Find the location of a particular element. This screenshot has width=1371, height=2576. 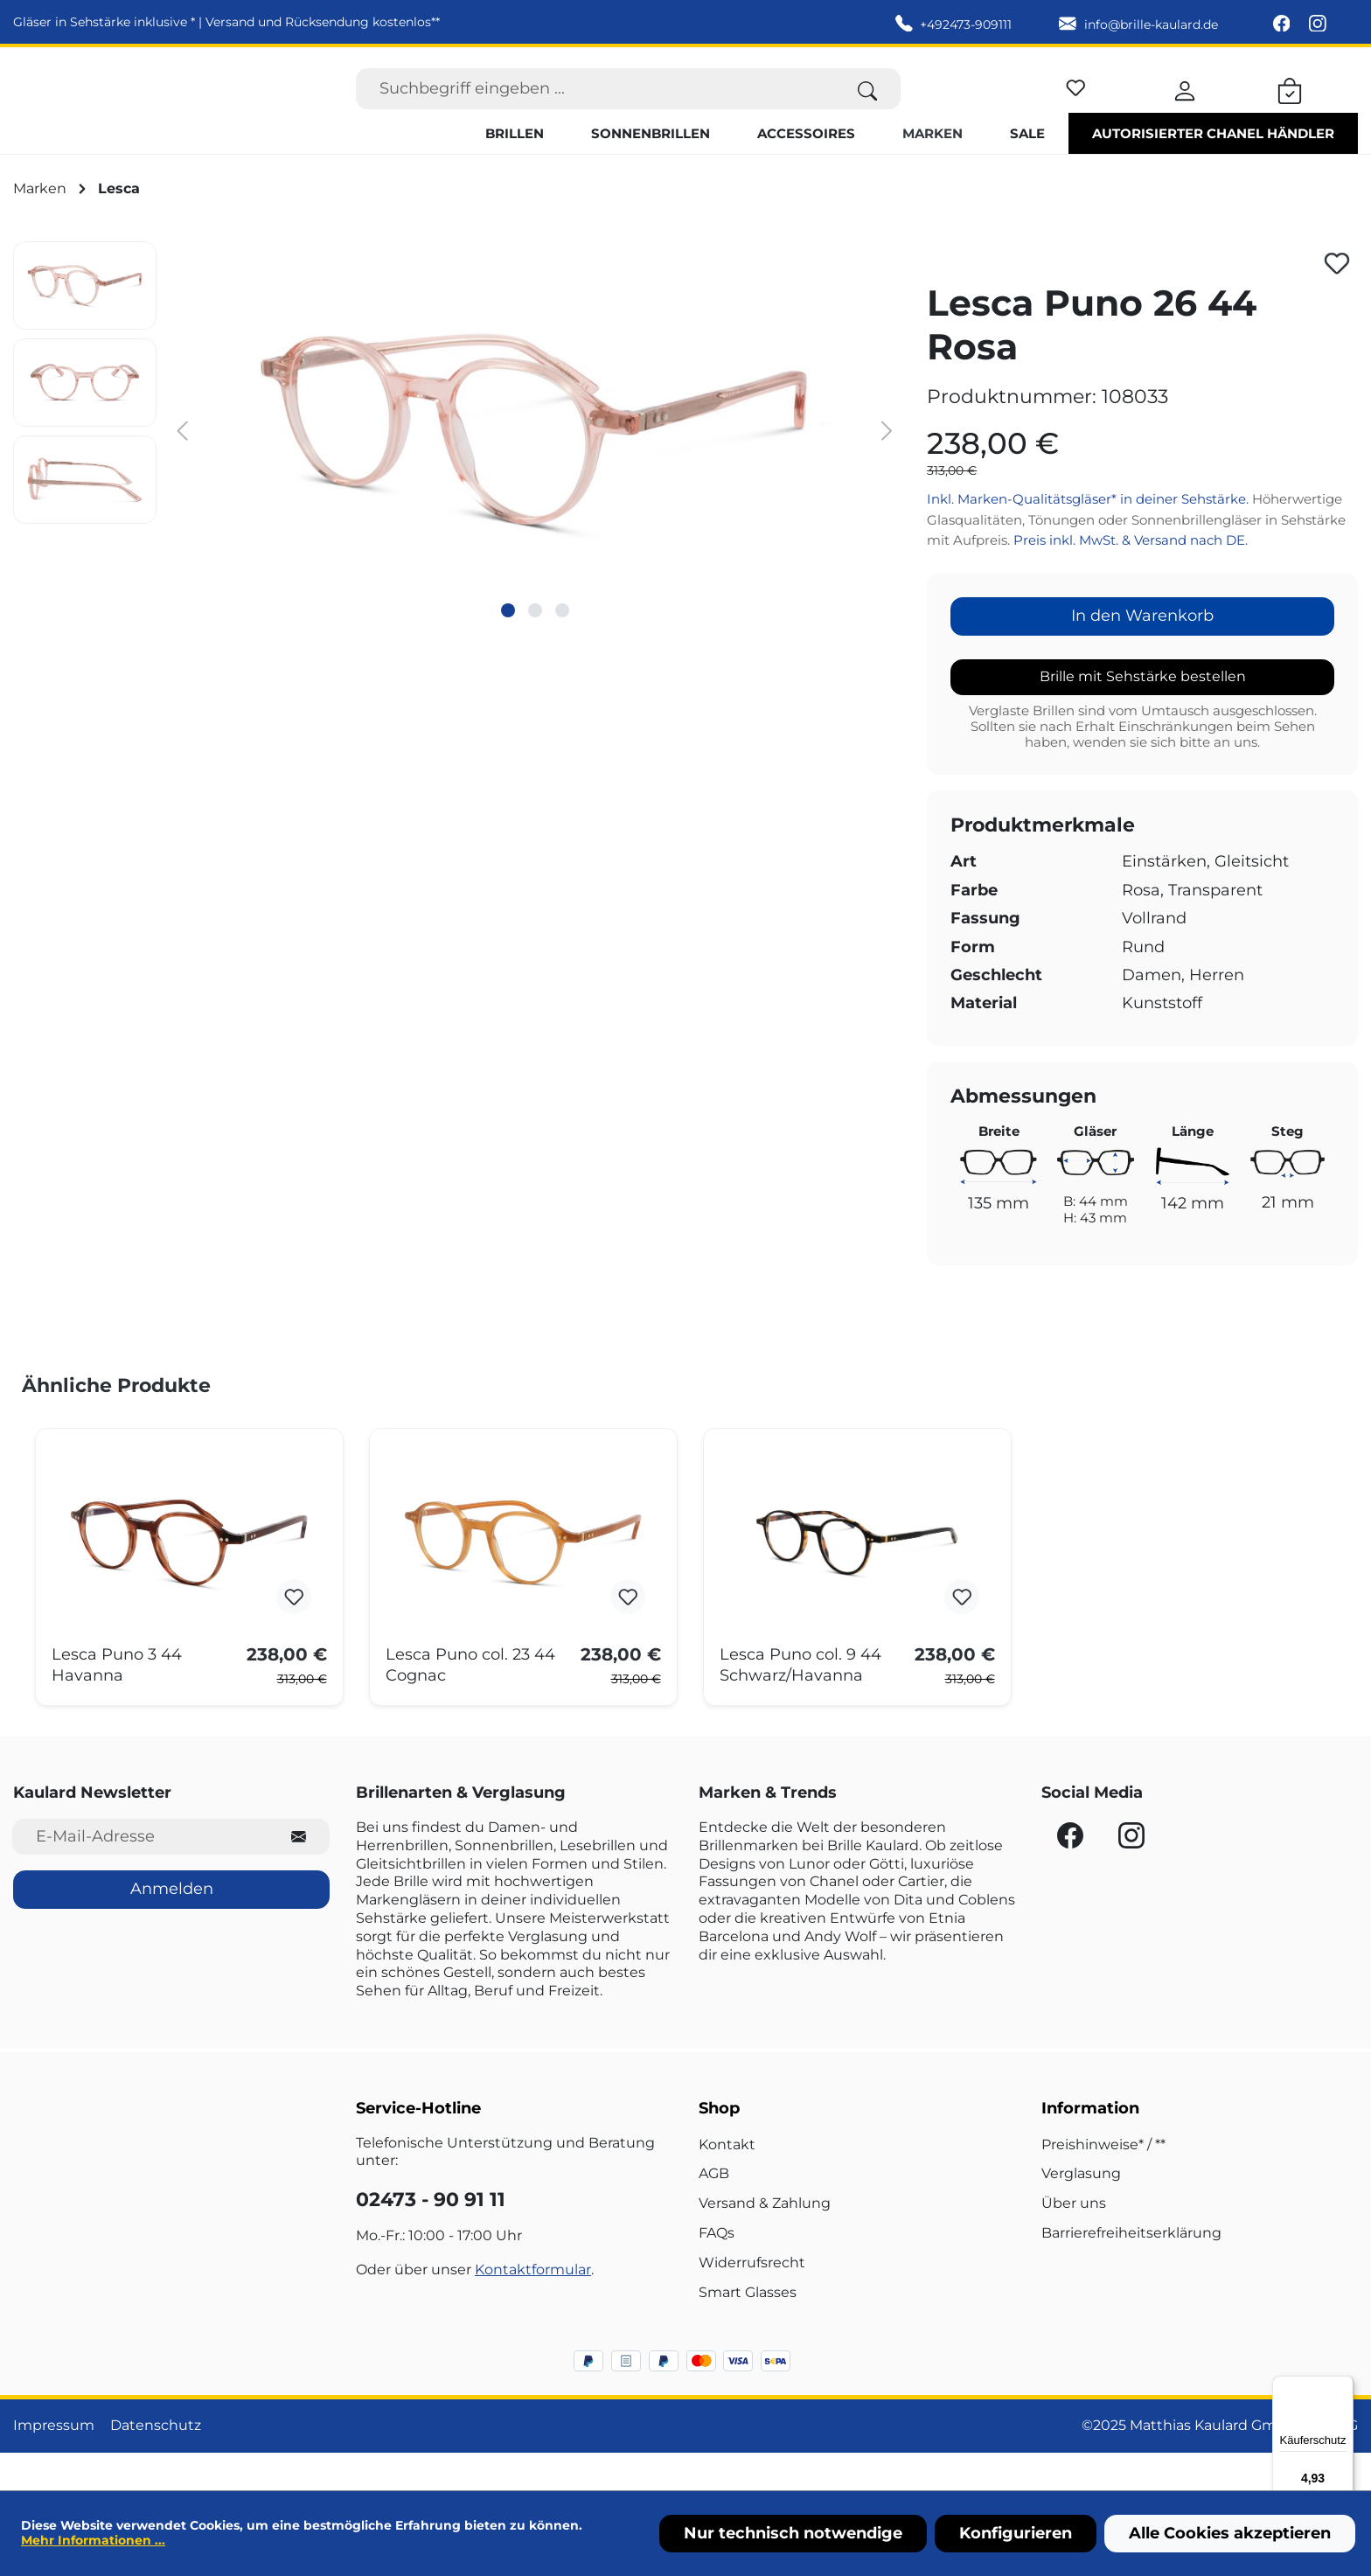

[region] is located at coordinates (457, 466).